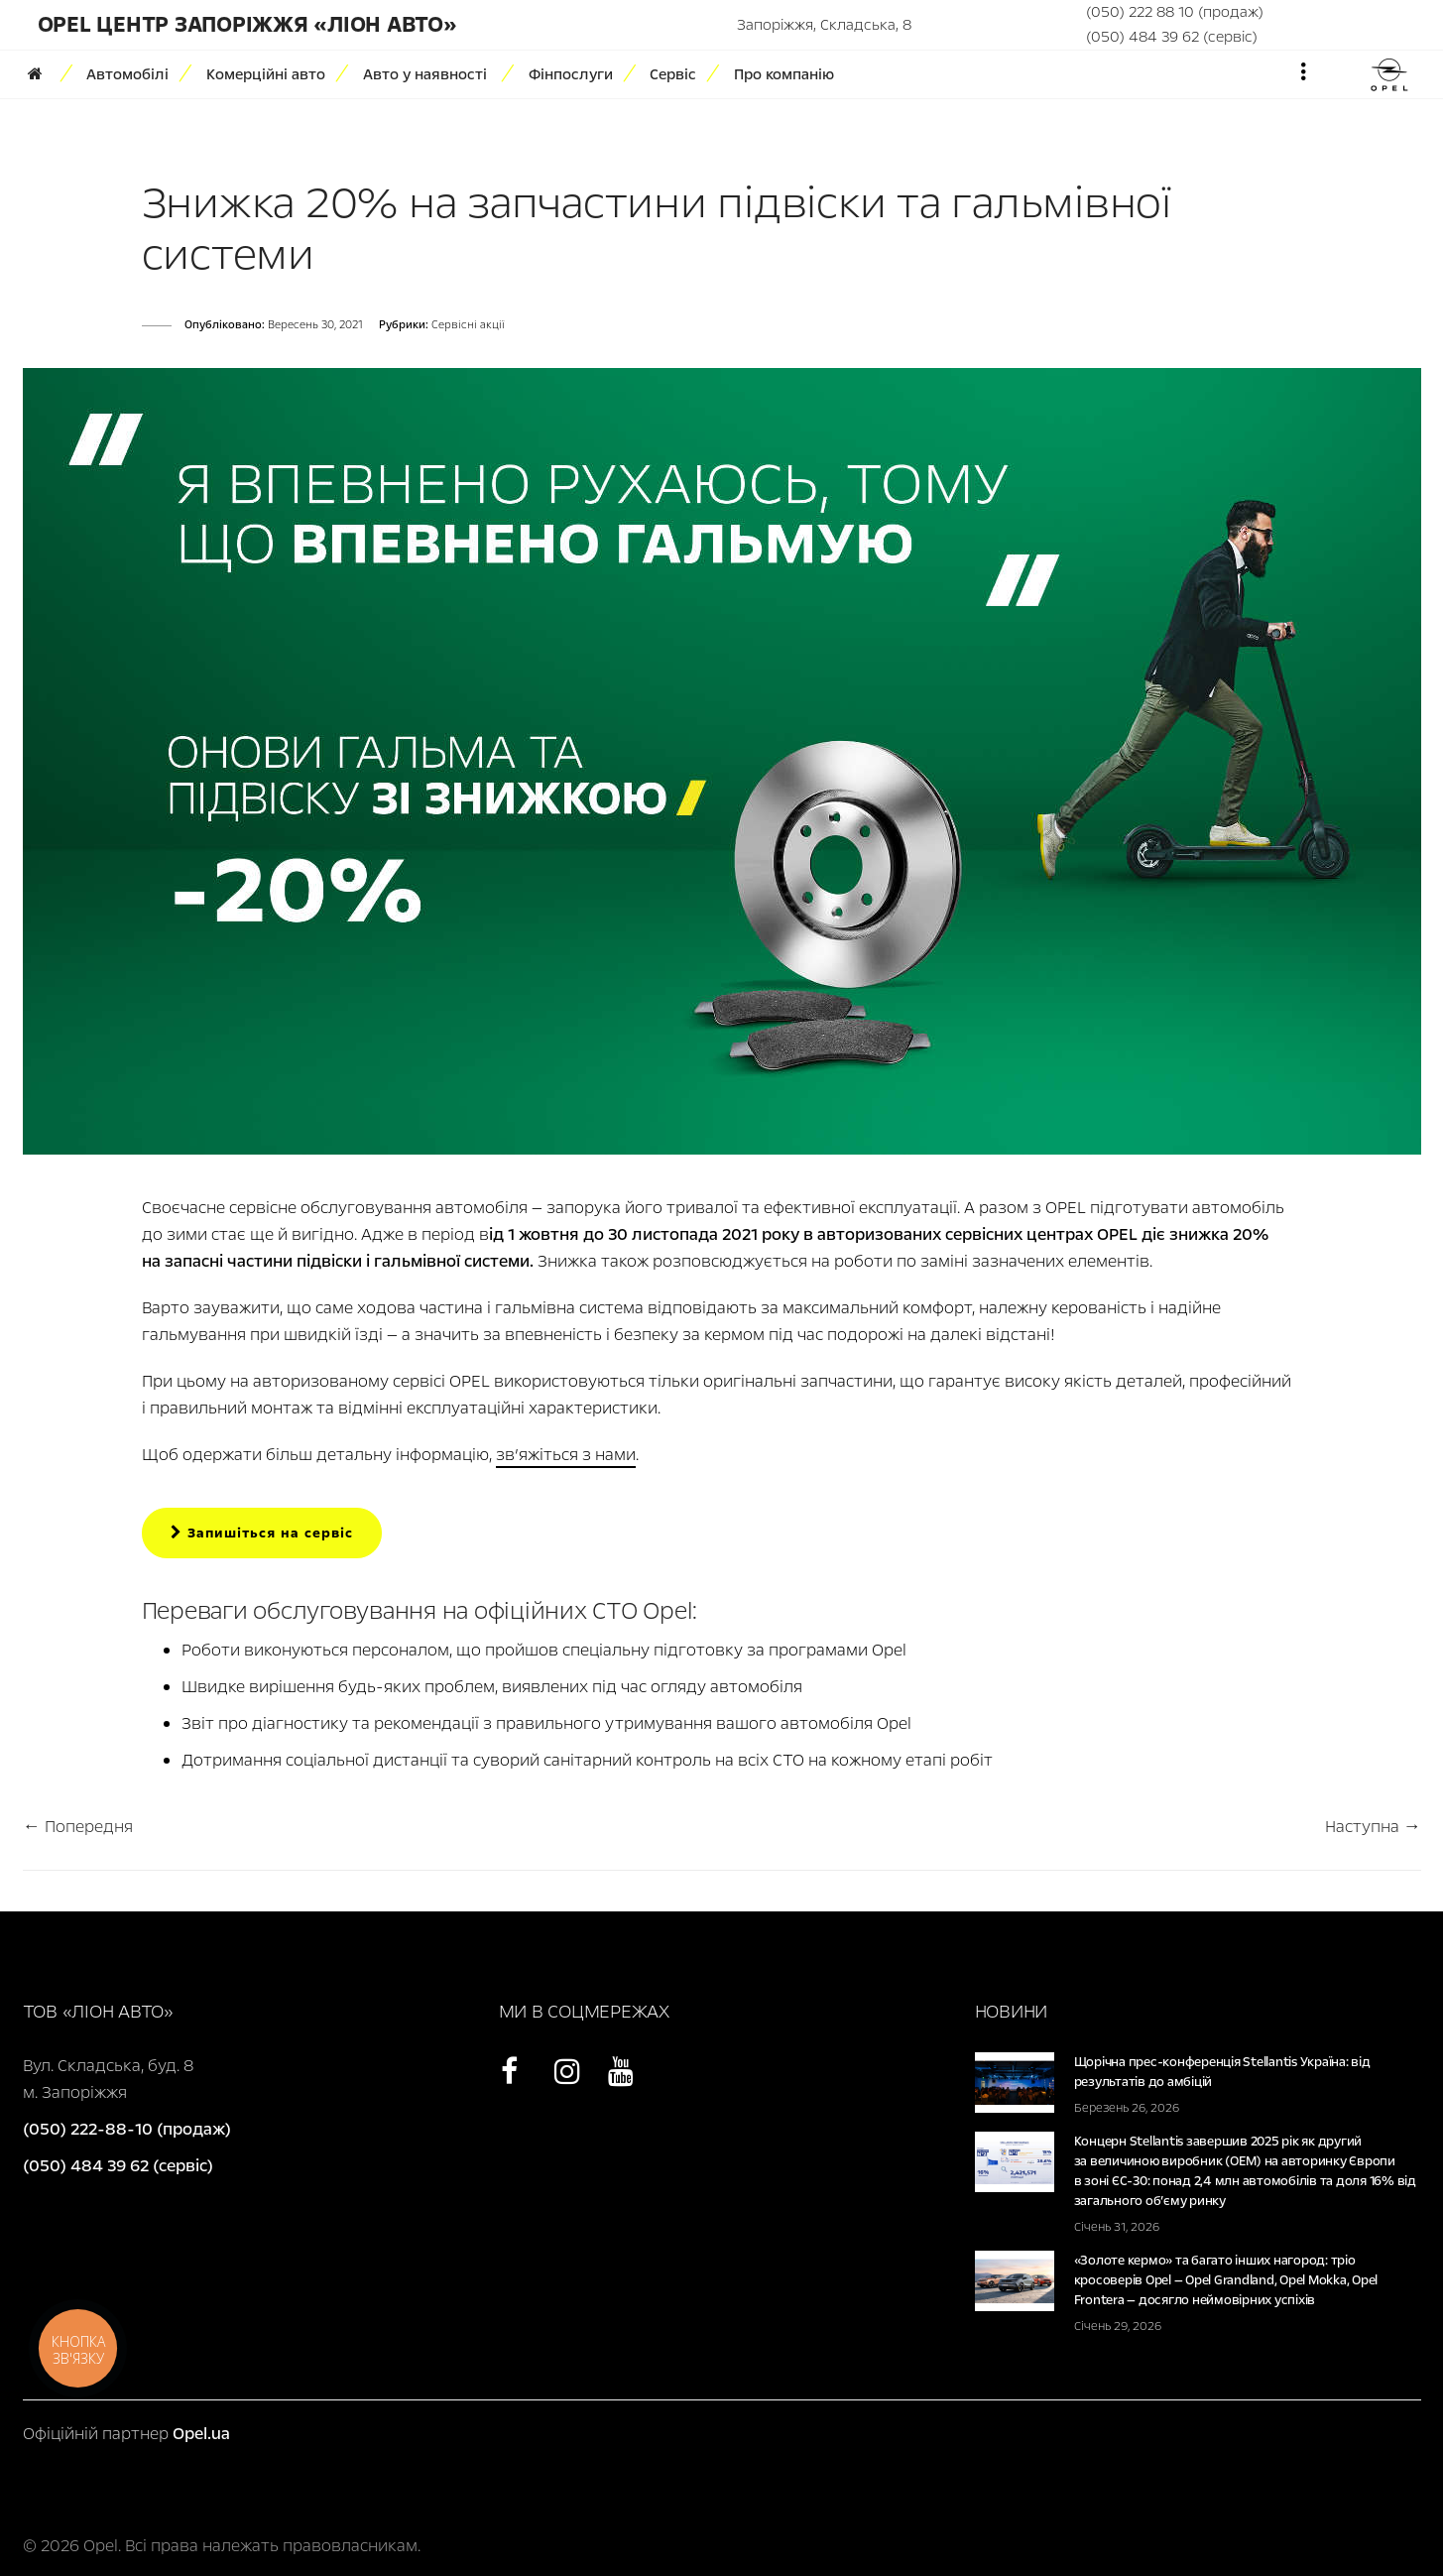  What do you see at coordinates (262, 1533) in the screenshot?
I see `Запишіться на сервіс` at bounding box center [262, 1533].